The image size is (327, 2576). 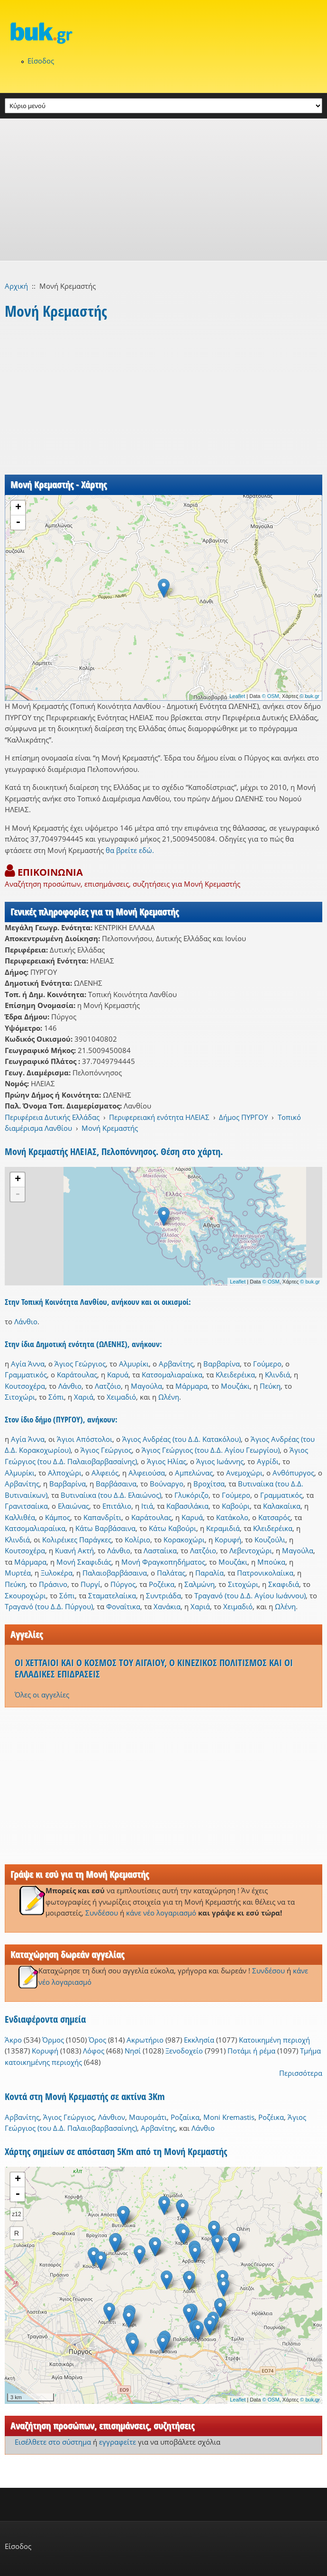 What do you see at coordinates (235, 1374) in the screenshot?
I see `Κλειδερέικα` at bounding box center [235, 1374].